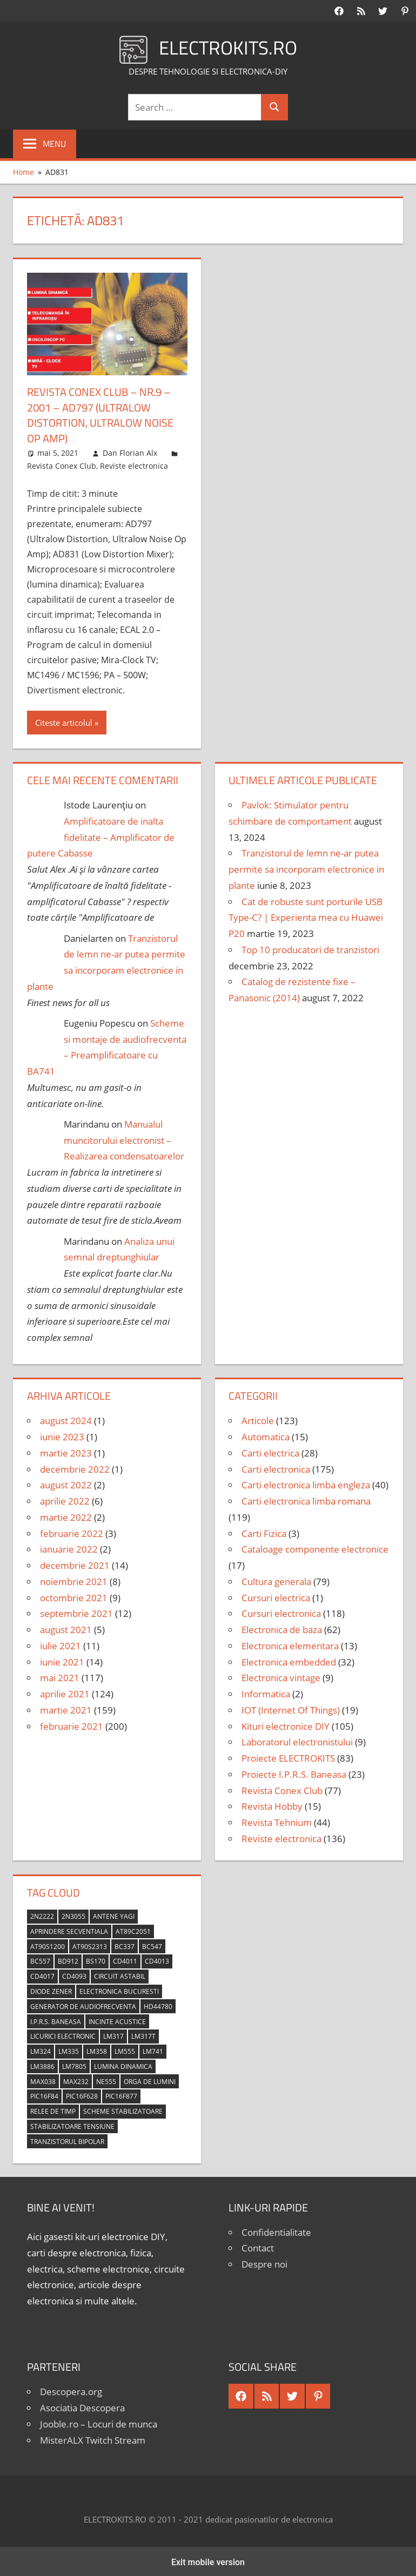 The height and width of the screenshot is (2576, 416). What do you see at coordinates (65, 1692) in the screenshot?
I see `aprilie 2021` at bounding box center [65, 1692].